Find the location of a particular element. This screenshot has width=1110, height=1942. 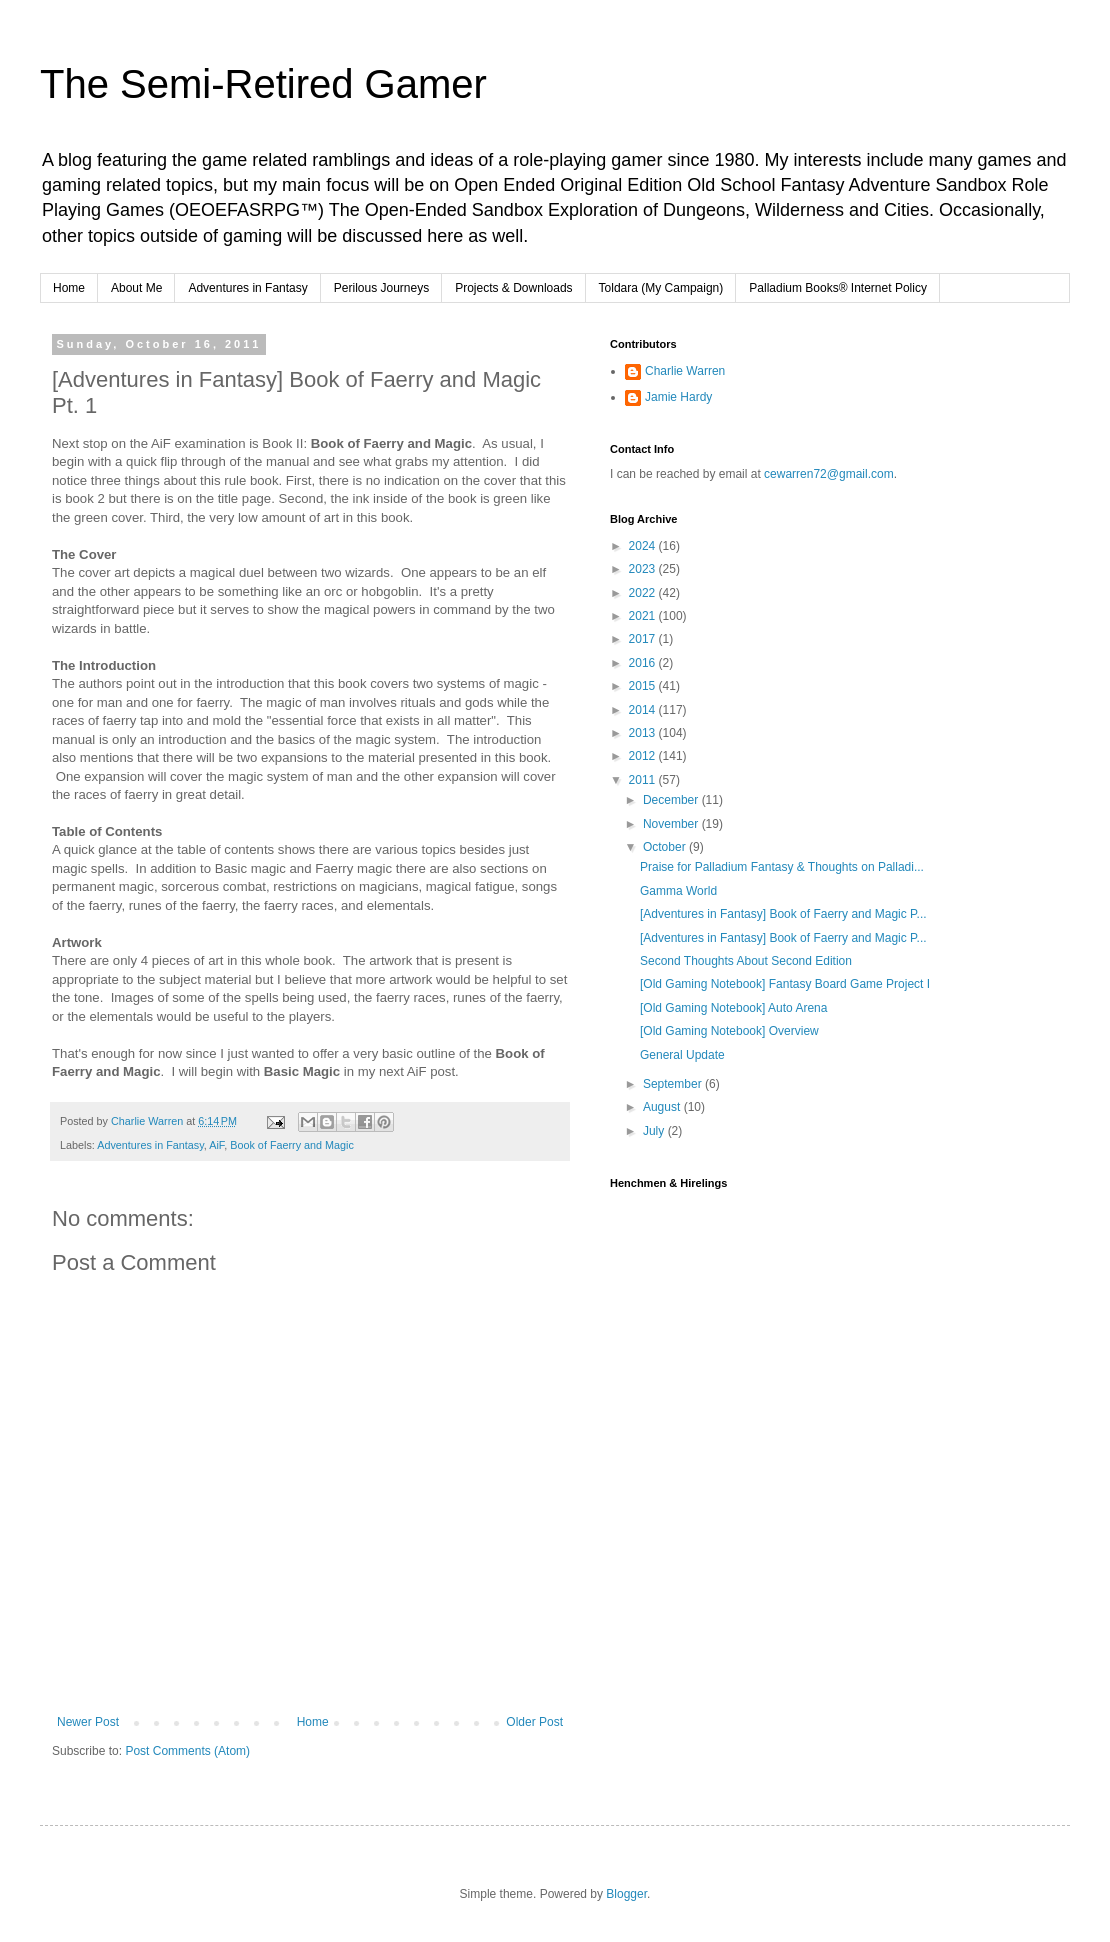

August is located at coordinates (663, 1107).